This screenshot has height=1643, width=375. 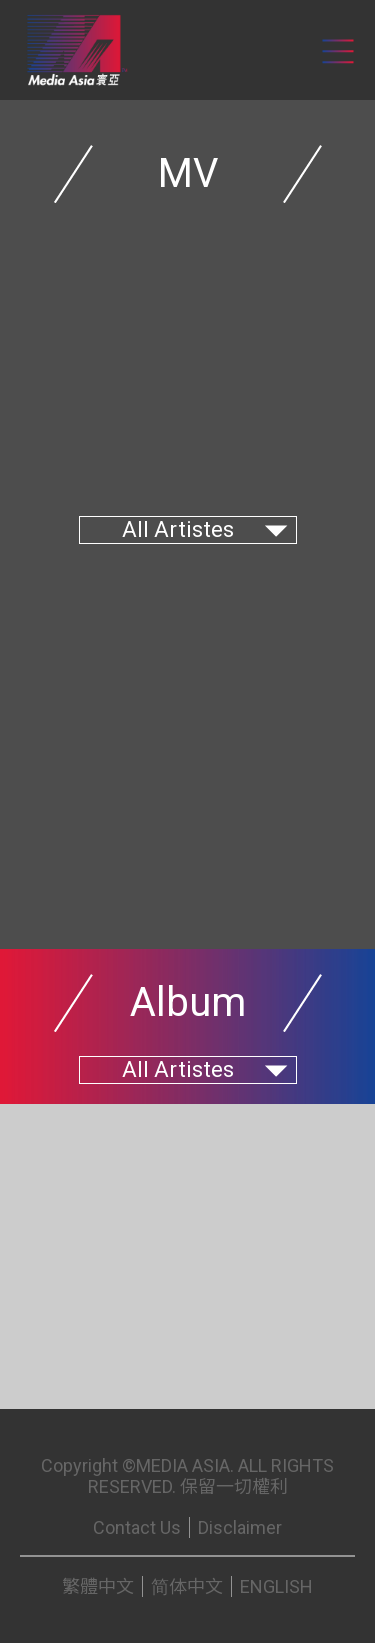 What do you see at coordinates (276, 1586) in the screenshot?
I see `ENGLISH` at bounding box center [276, 1586].